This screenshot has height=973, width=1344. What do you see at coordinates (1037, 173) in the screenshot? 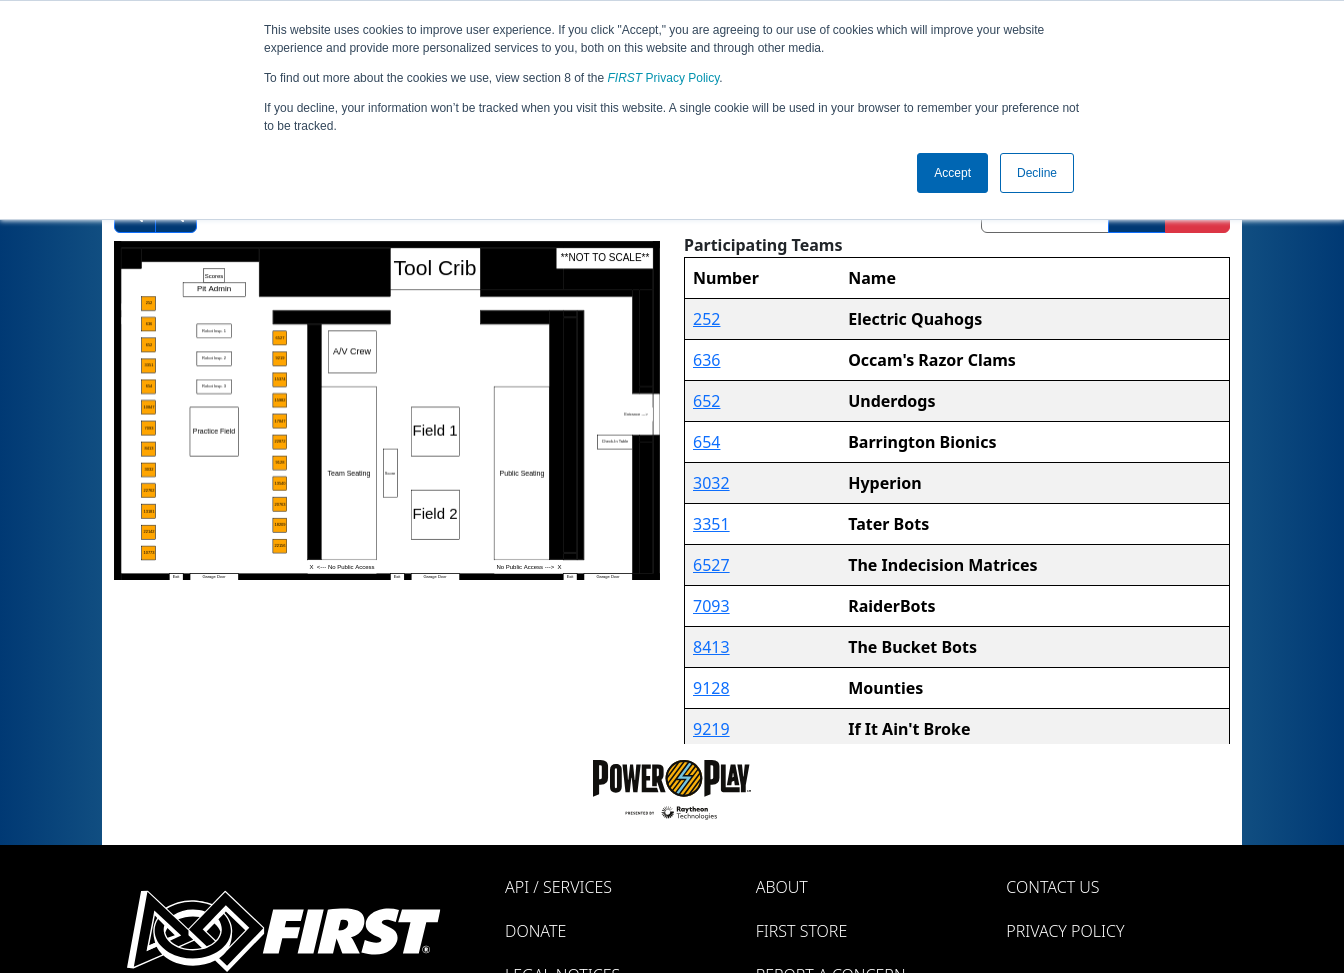
I see `Decline [button]` at bounding box center [1037, 173].